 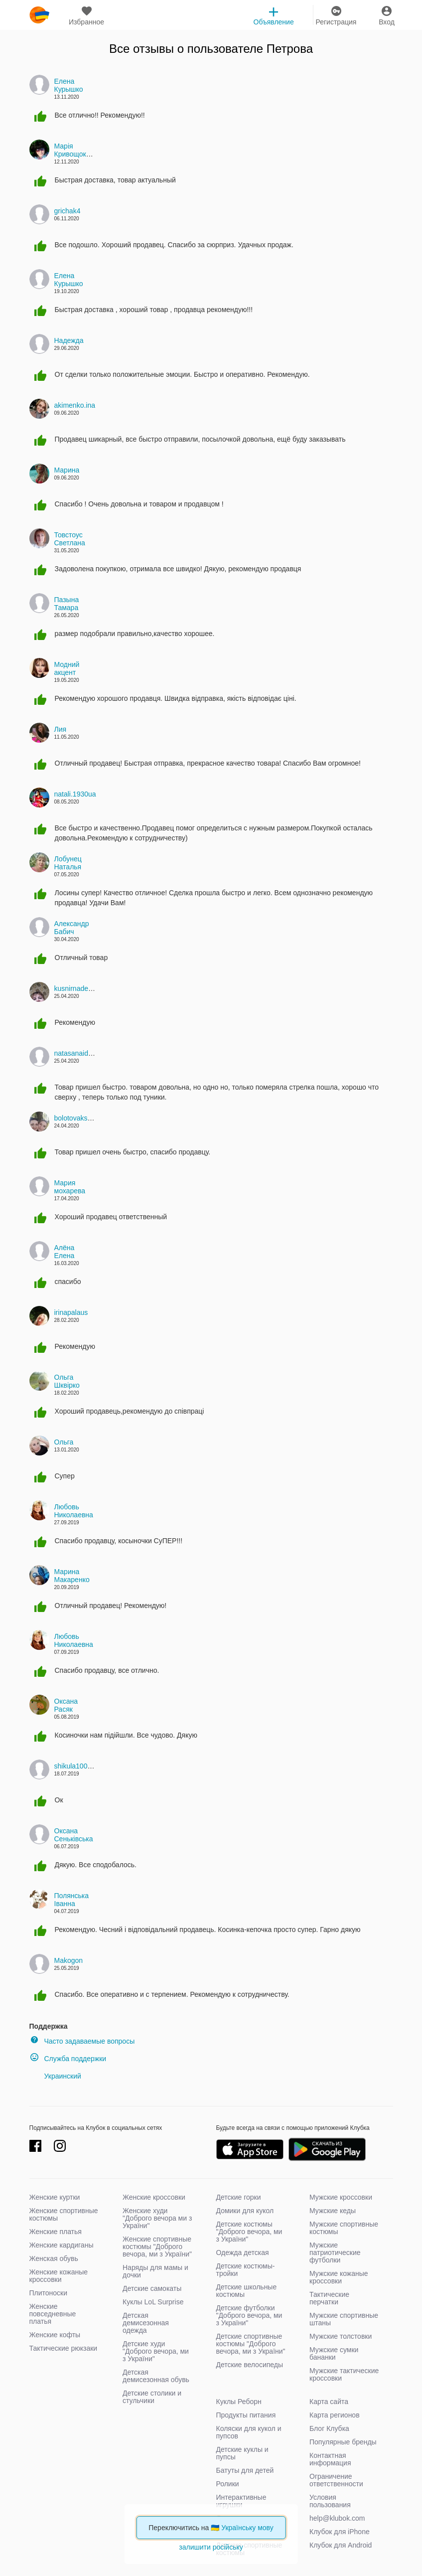 What do you see at coordinates (157, 2218) in the screenshot?
I see `Женские худи "Доброго вечора ми з України"` at bounding box center [157, 2218].